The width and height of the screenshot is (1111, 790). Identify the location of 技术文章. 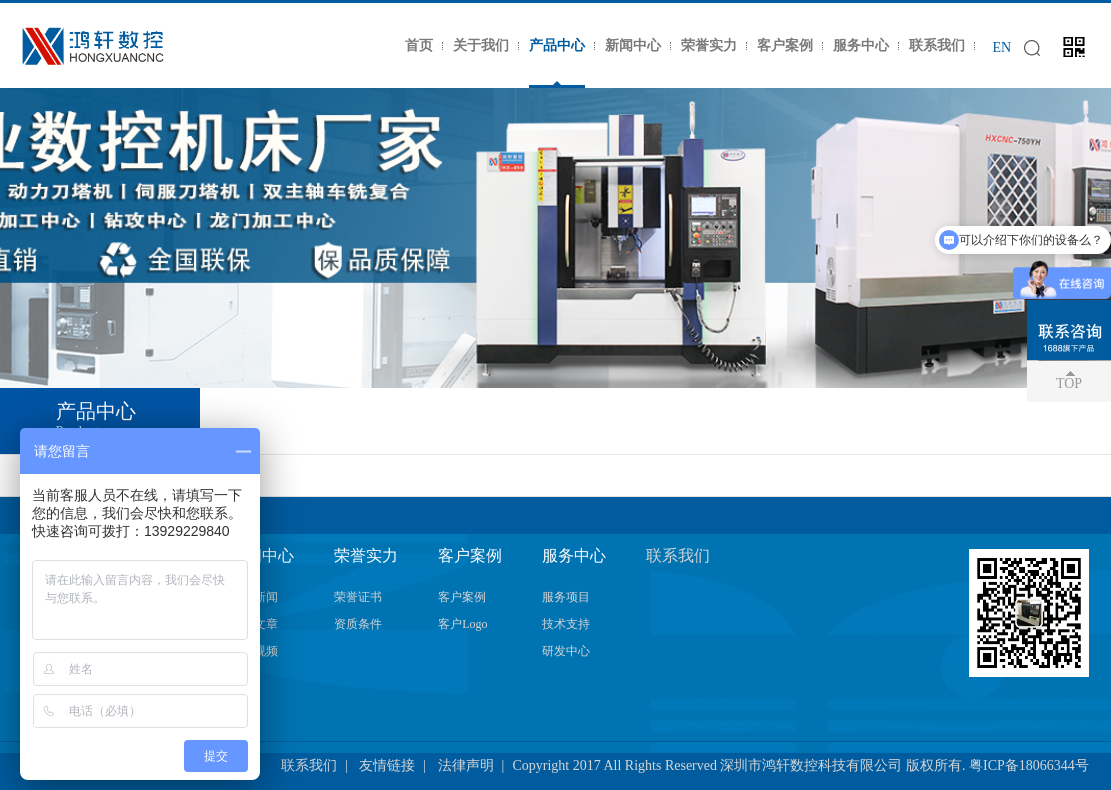
(254, 624).